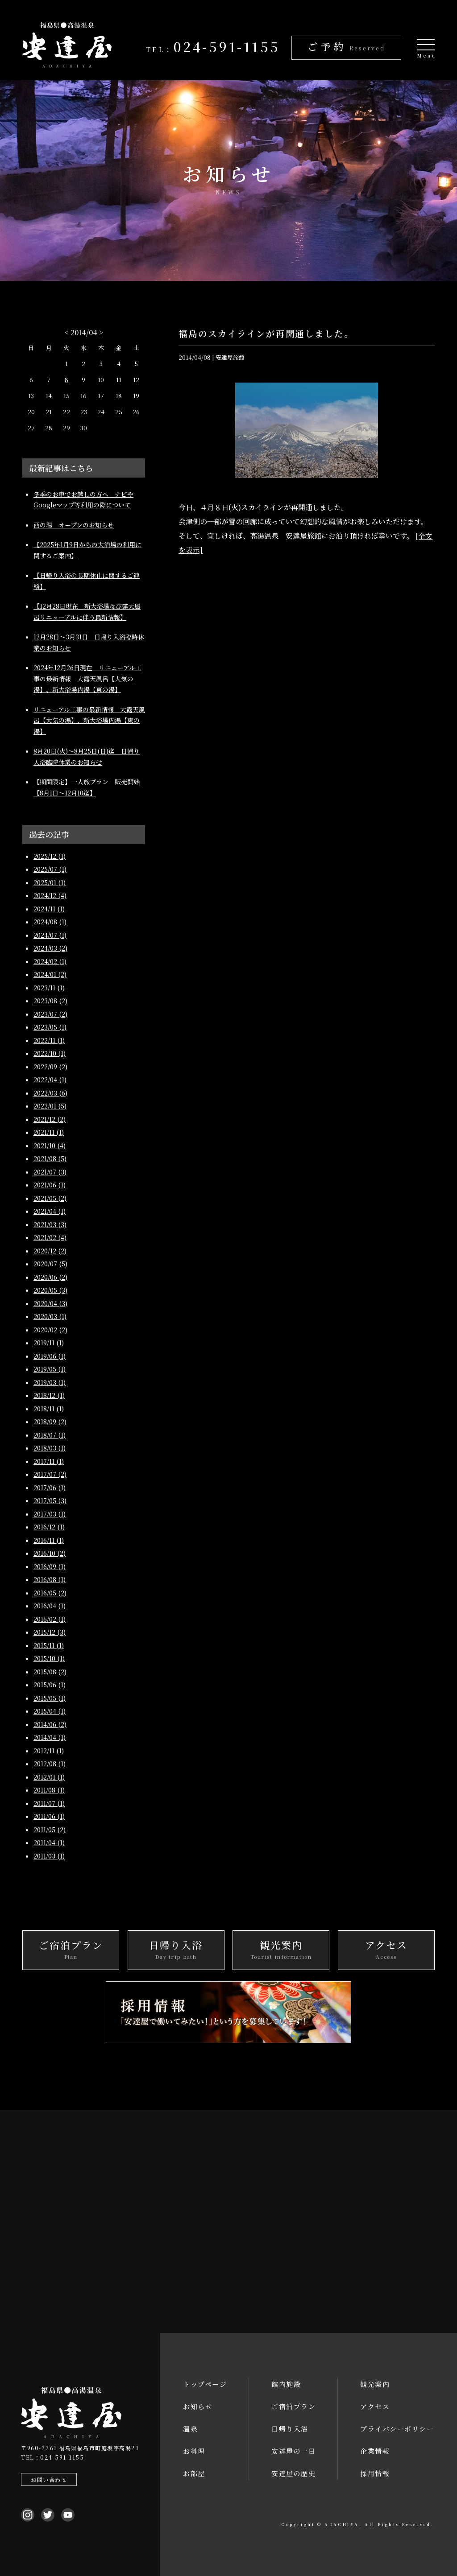 This screenshot has width=457, height=2576. I want to click on 2021/04 (1), so click(49, 1211).